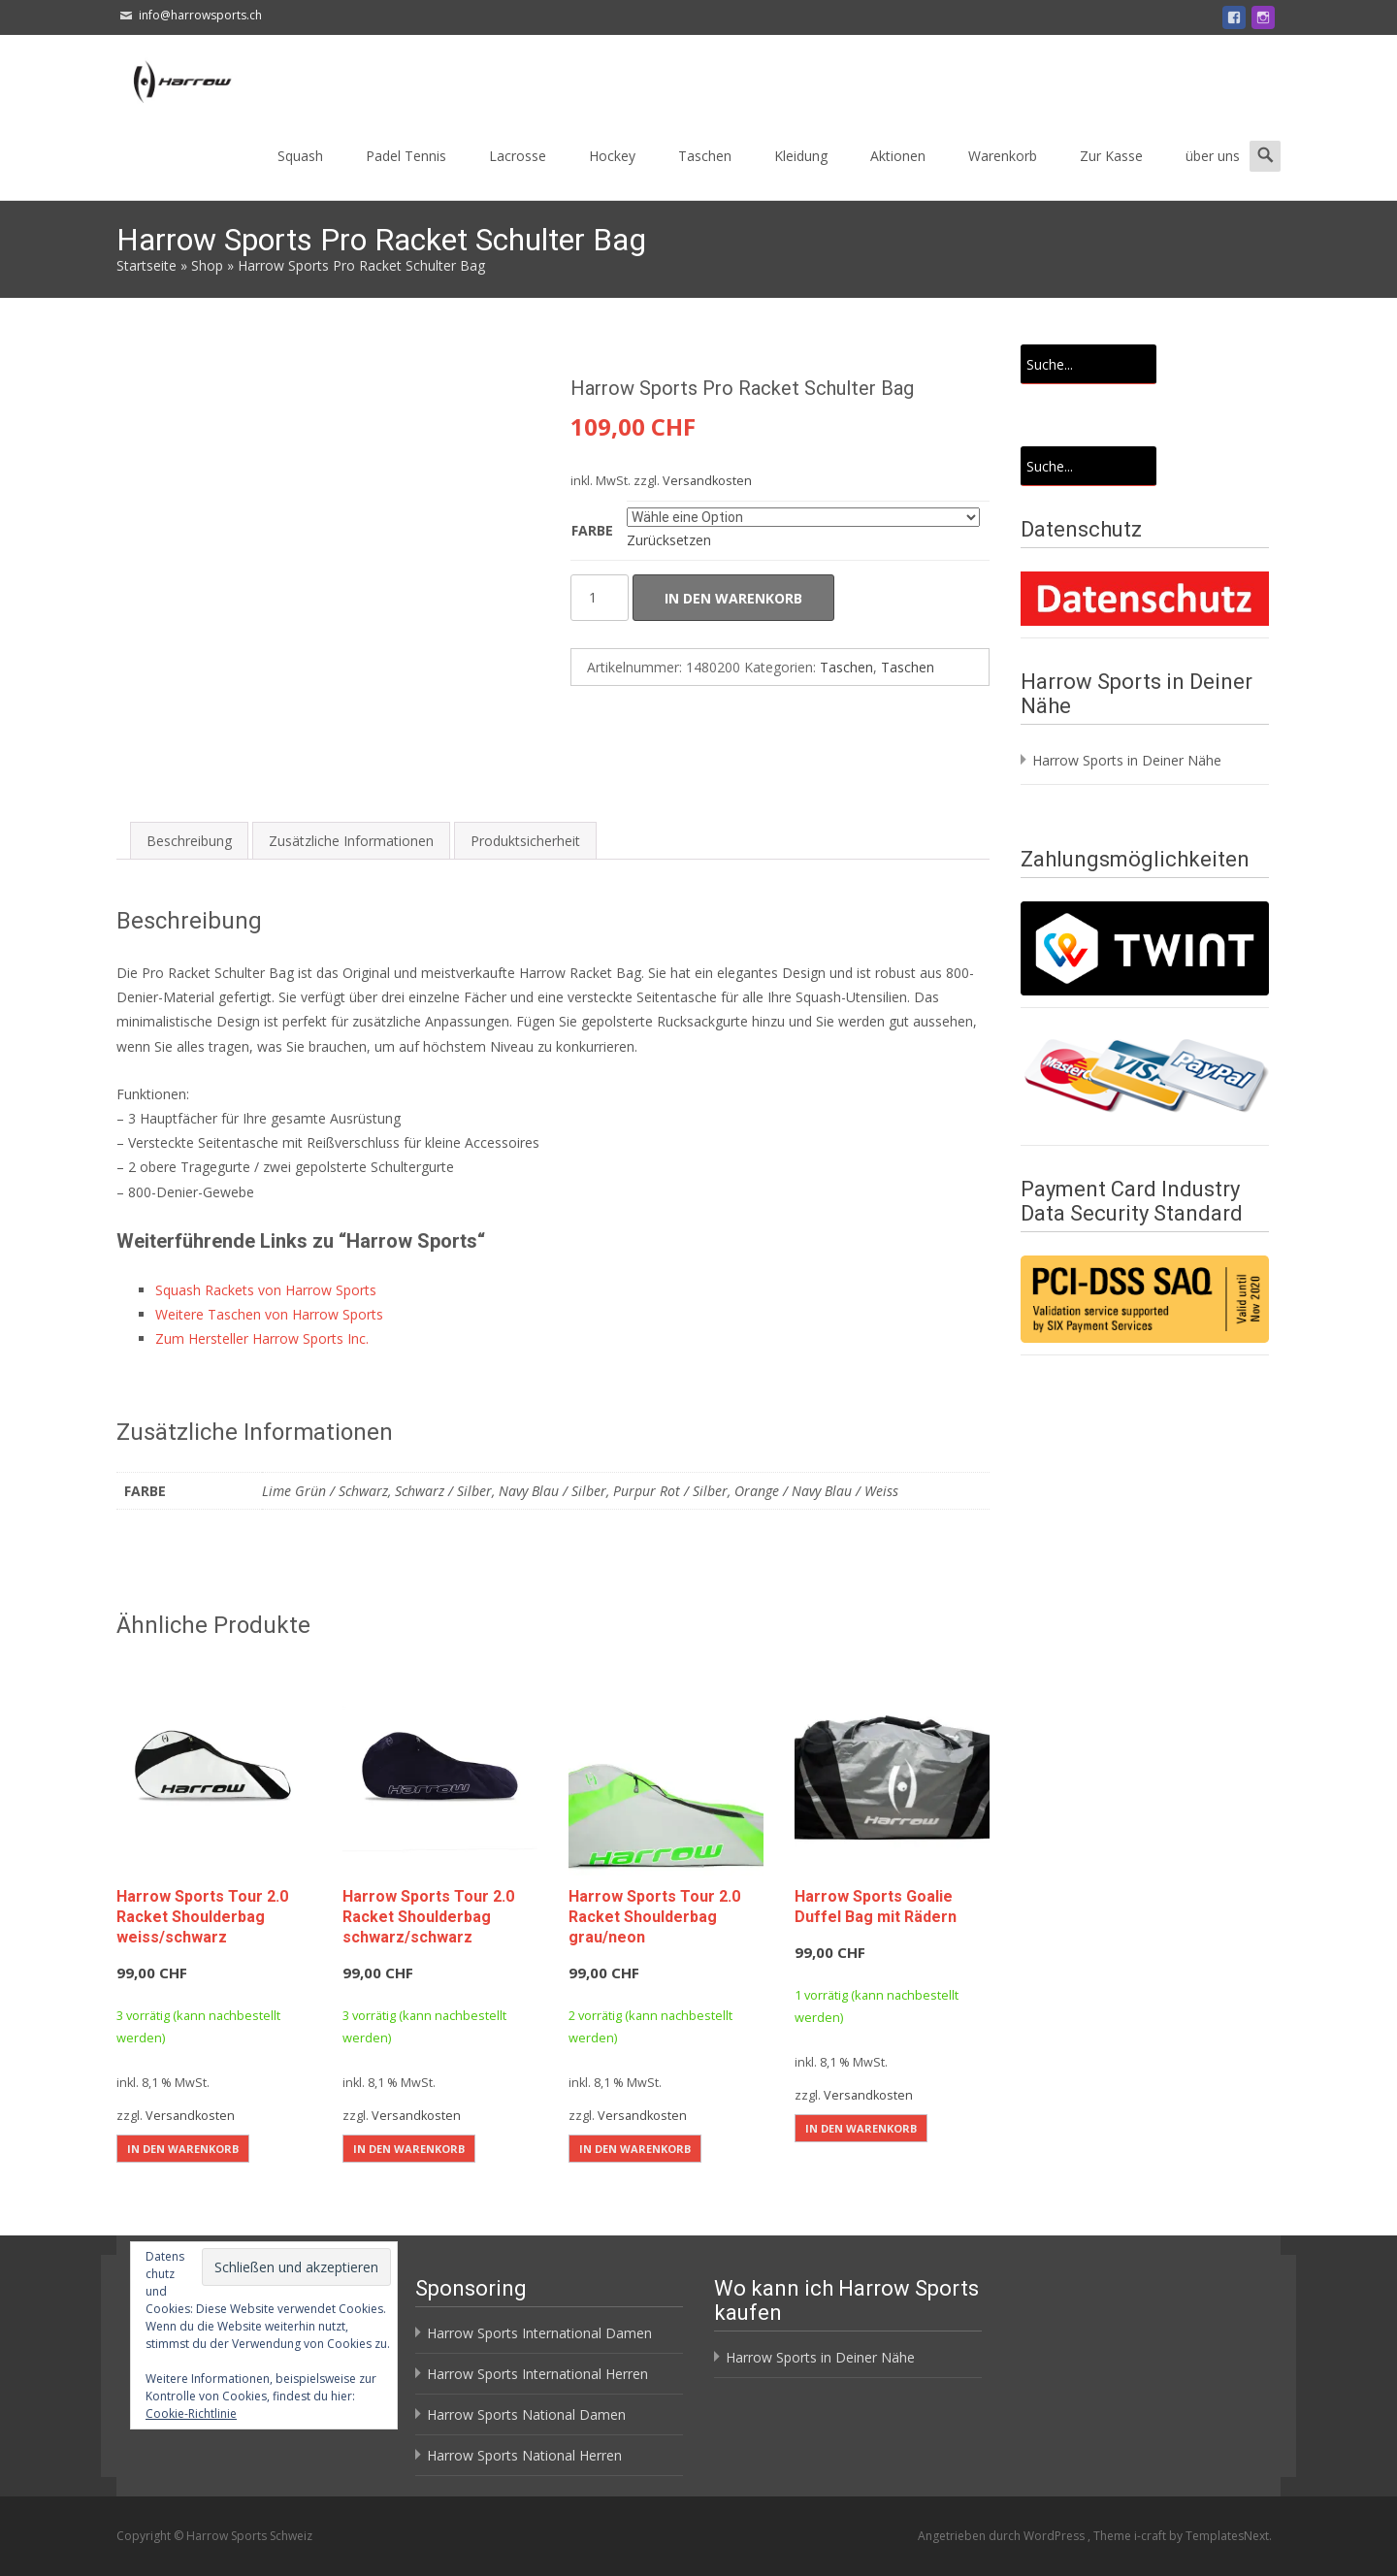  Describe the element at coordinates (525, 840) in the screenshot. I see `Produktsicherheit [tab]` at that location.